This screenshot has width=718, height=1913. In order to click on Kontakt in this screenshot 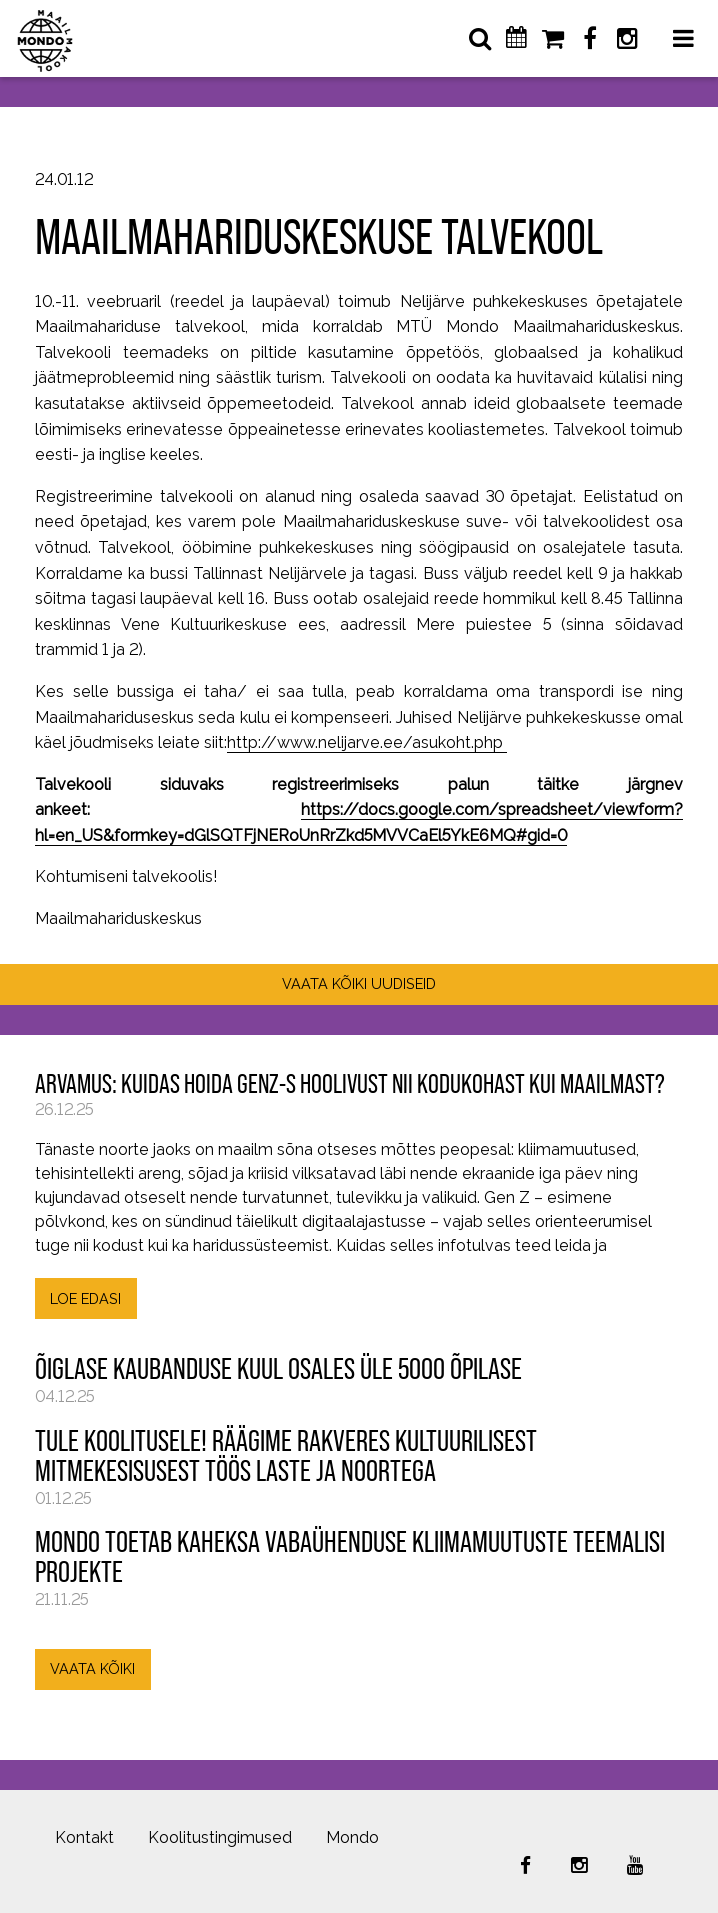, I will do `click(84, 1837)`.